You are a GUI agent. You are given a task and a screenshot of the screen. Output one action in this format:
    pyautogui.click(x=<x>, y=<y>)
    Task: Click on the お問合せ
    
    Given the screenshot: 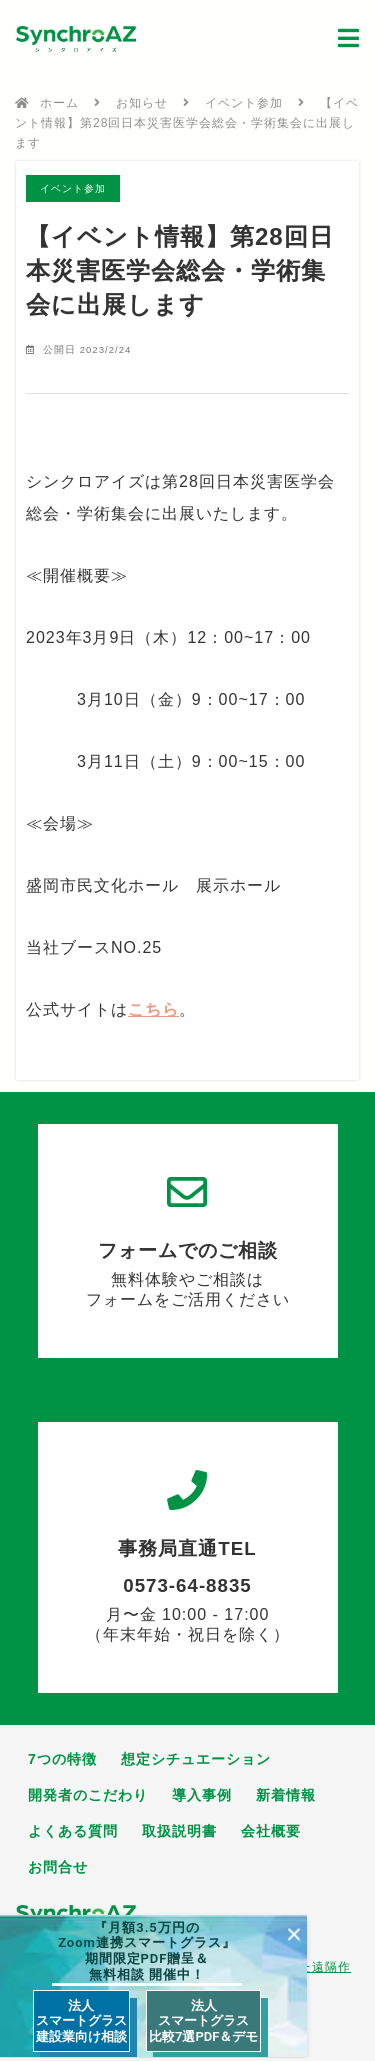 What is the action you would take?
    pyautogui.click(x=58, y=1867)
    